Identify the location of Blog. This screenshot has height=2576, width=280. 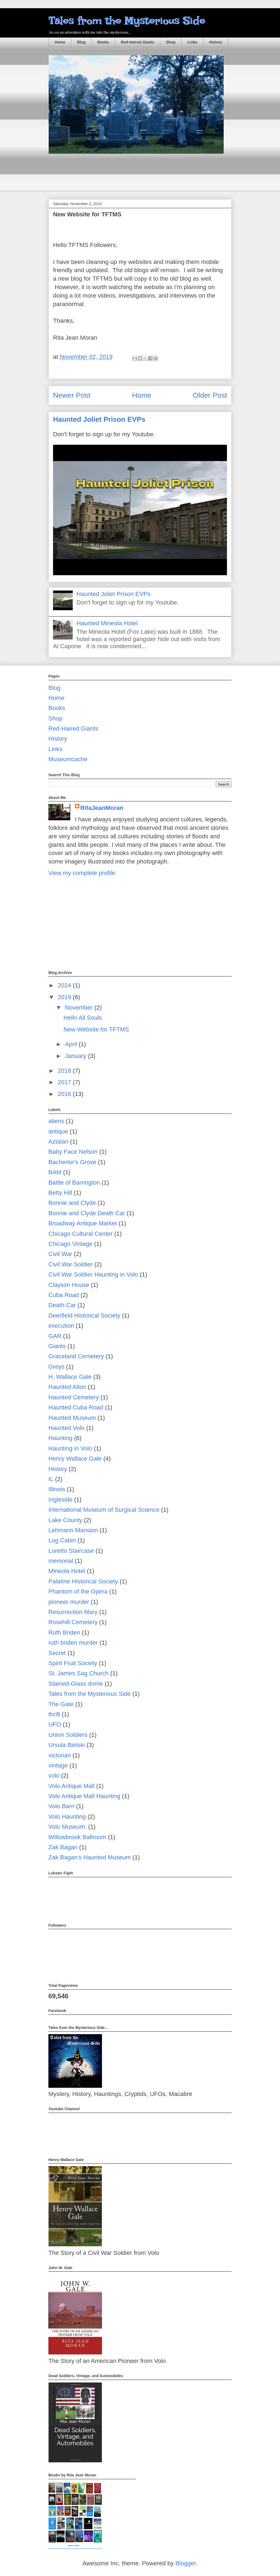
(81, 42).